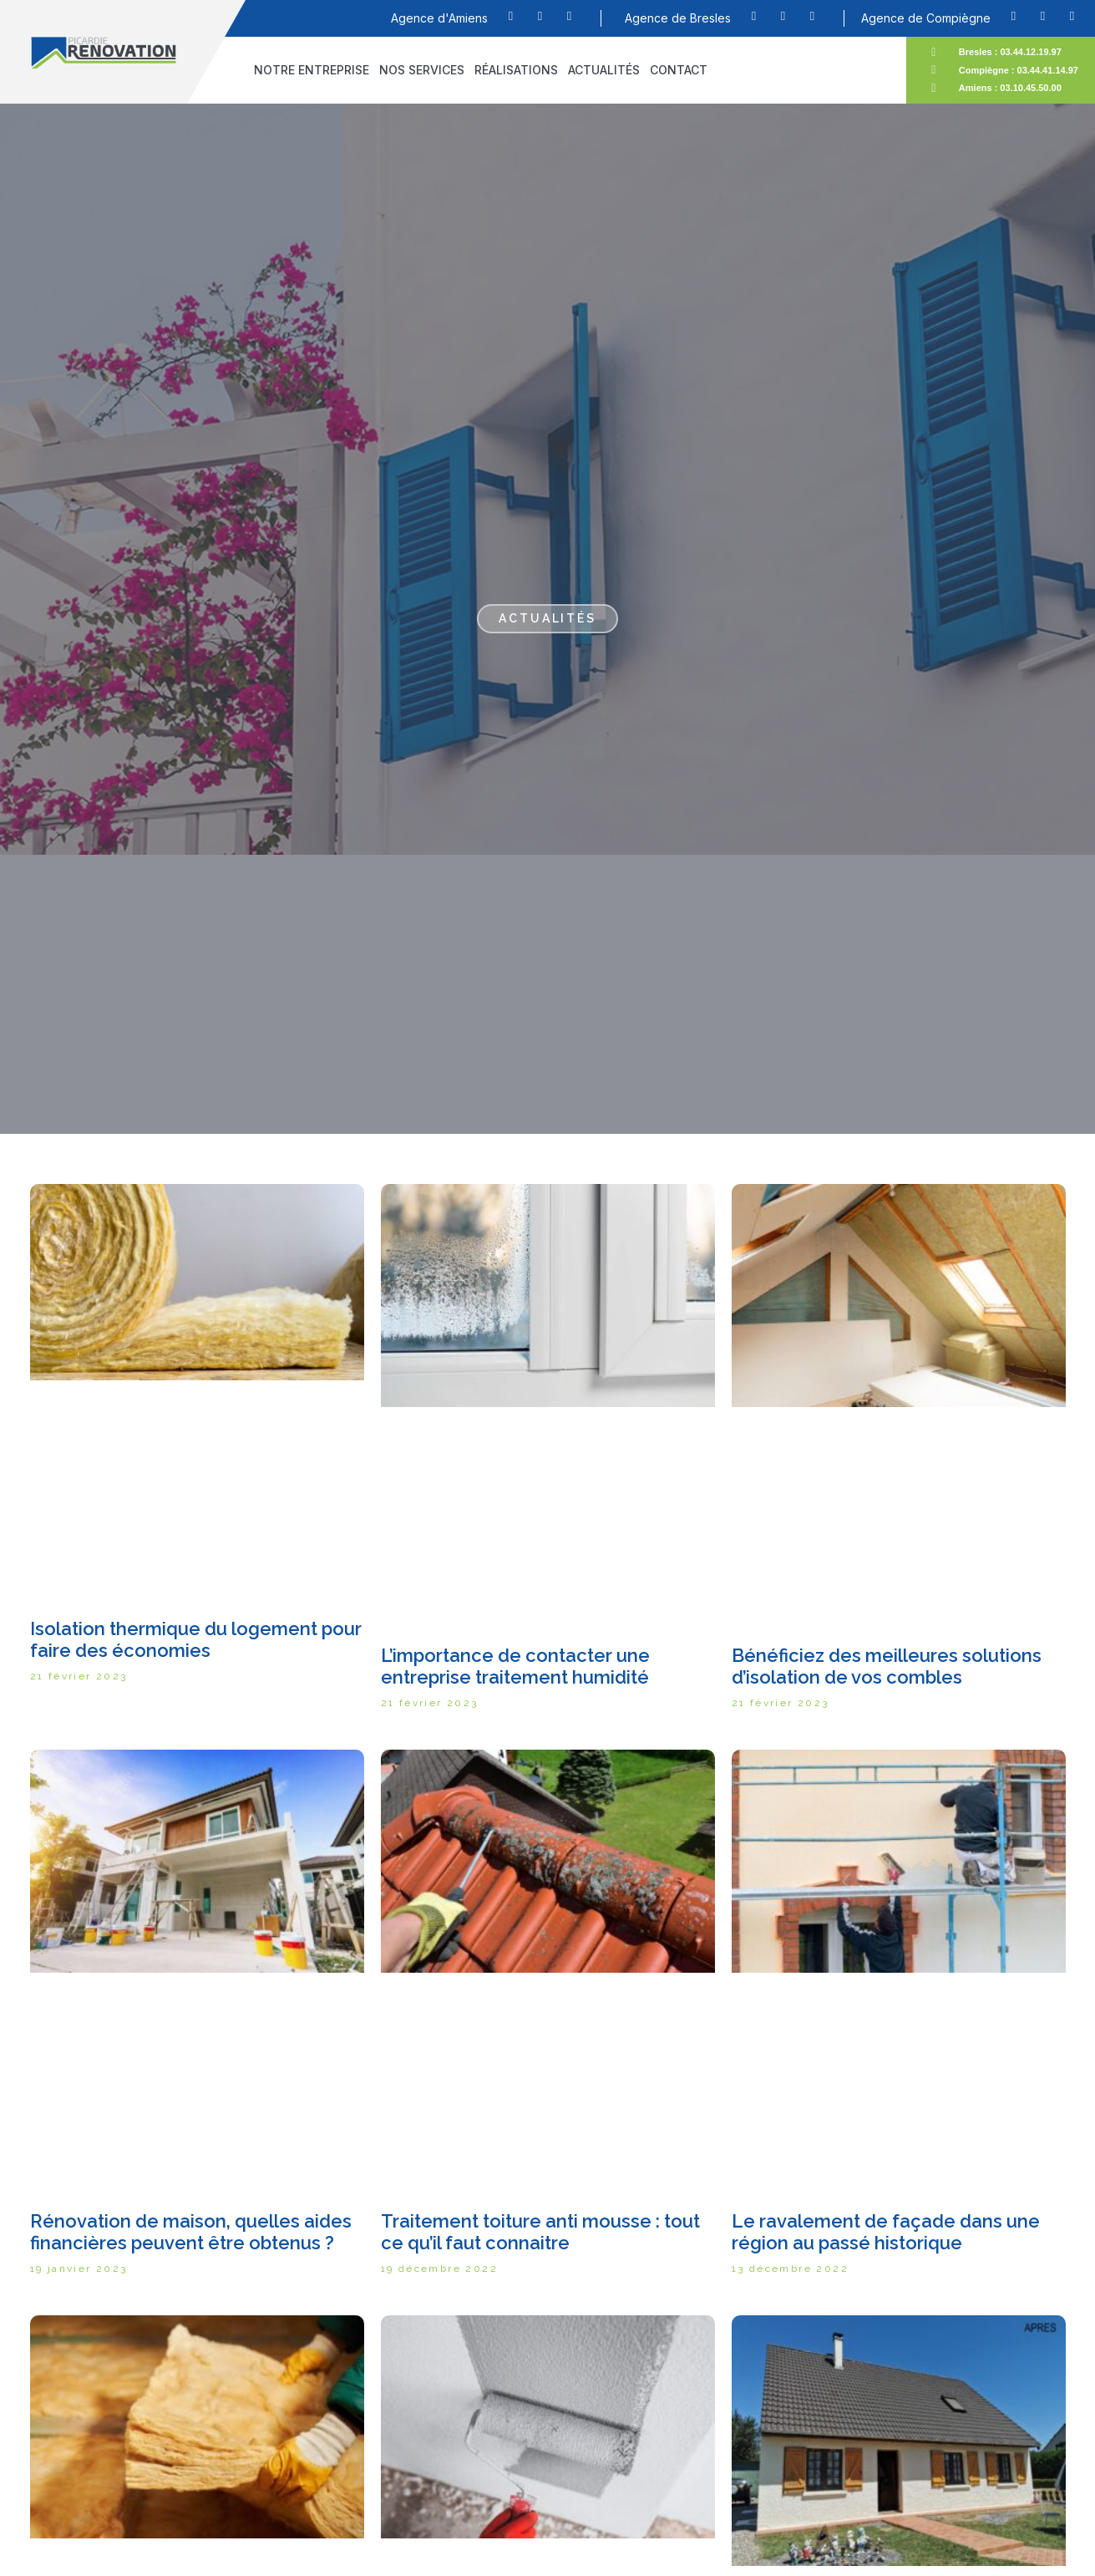  What do you see at coordinates (678, 70) in the screenshot?
I see `Contact` at bounding box center [678, 70].